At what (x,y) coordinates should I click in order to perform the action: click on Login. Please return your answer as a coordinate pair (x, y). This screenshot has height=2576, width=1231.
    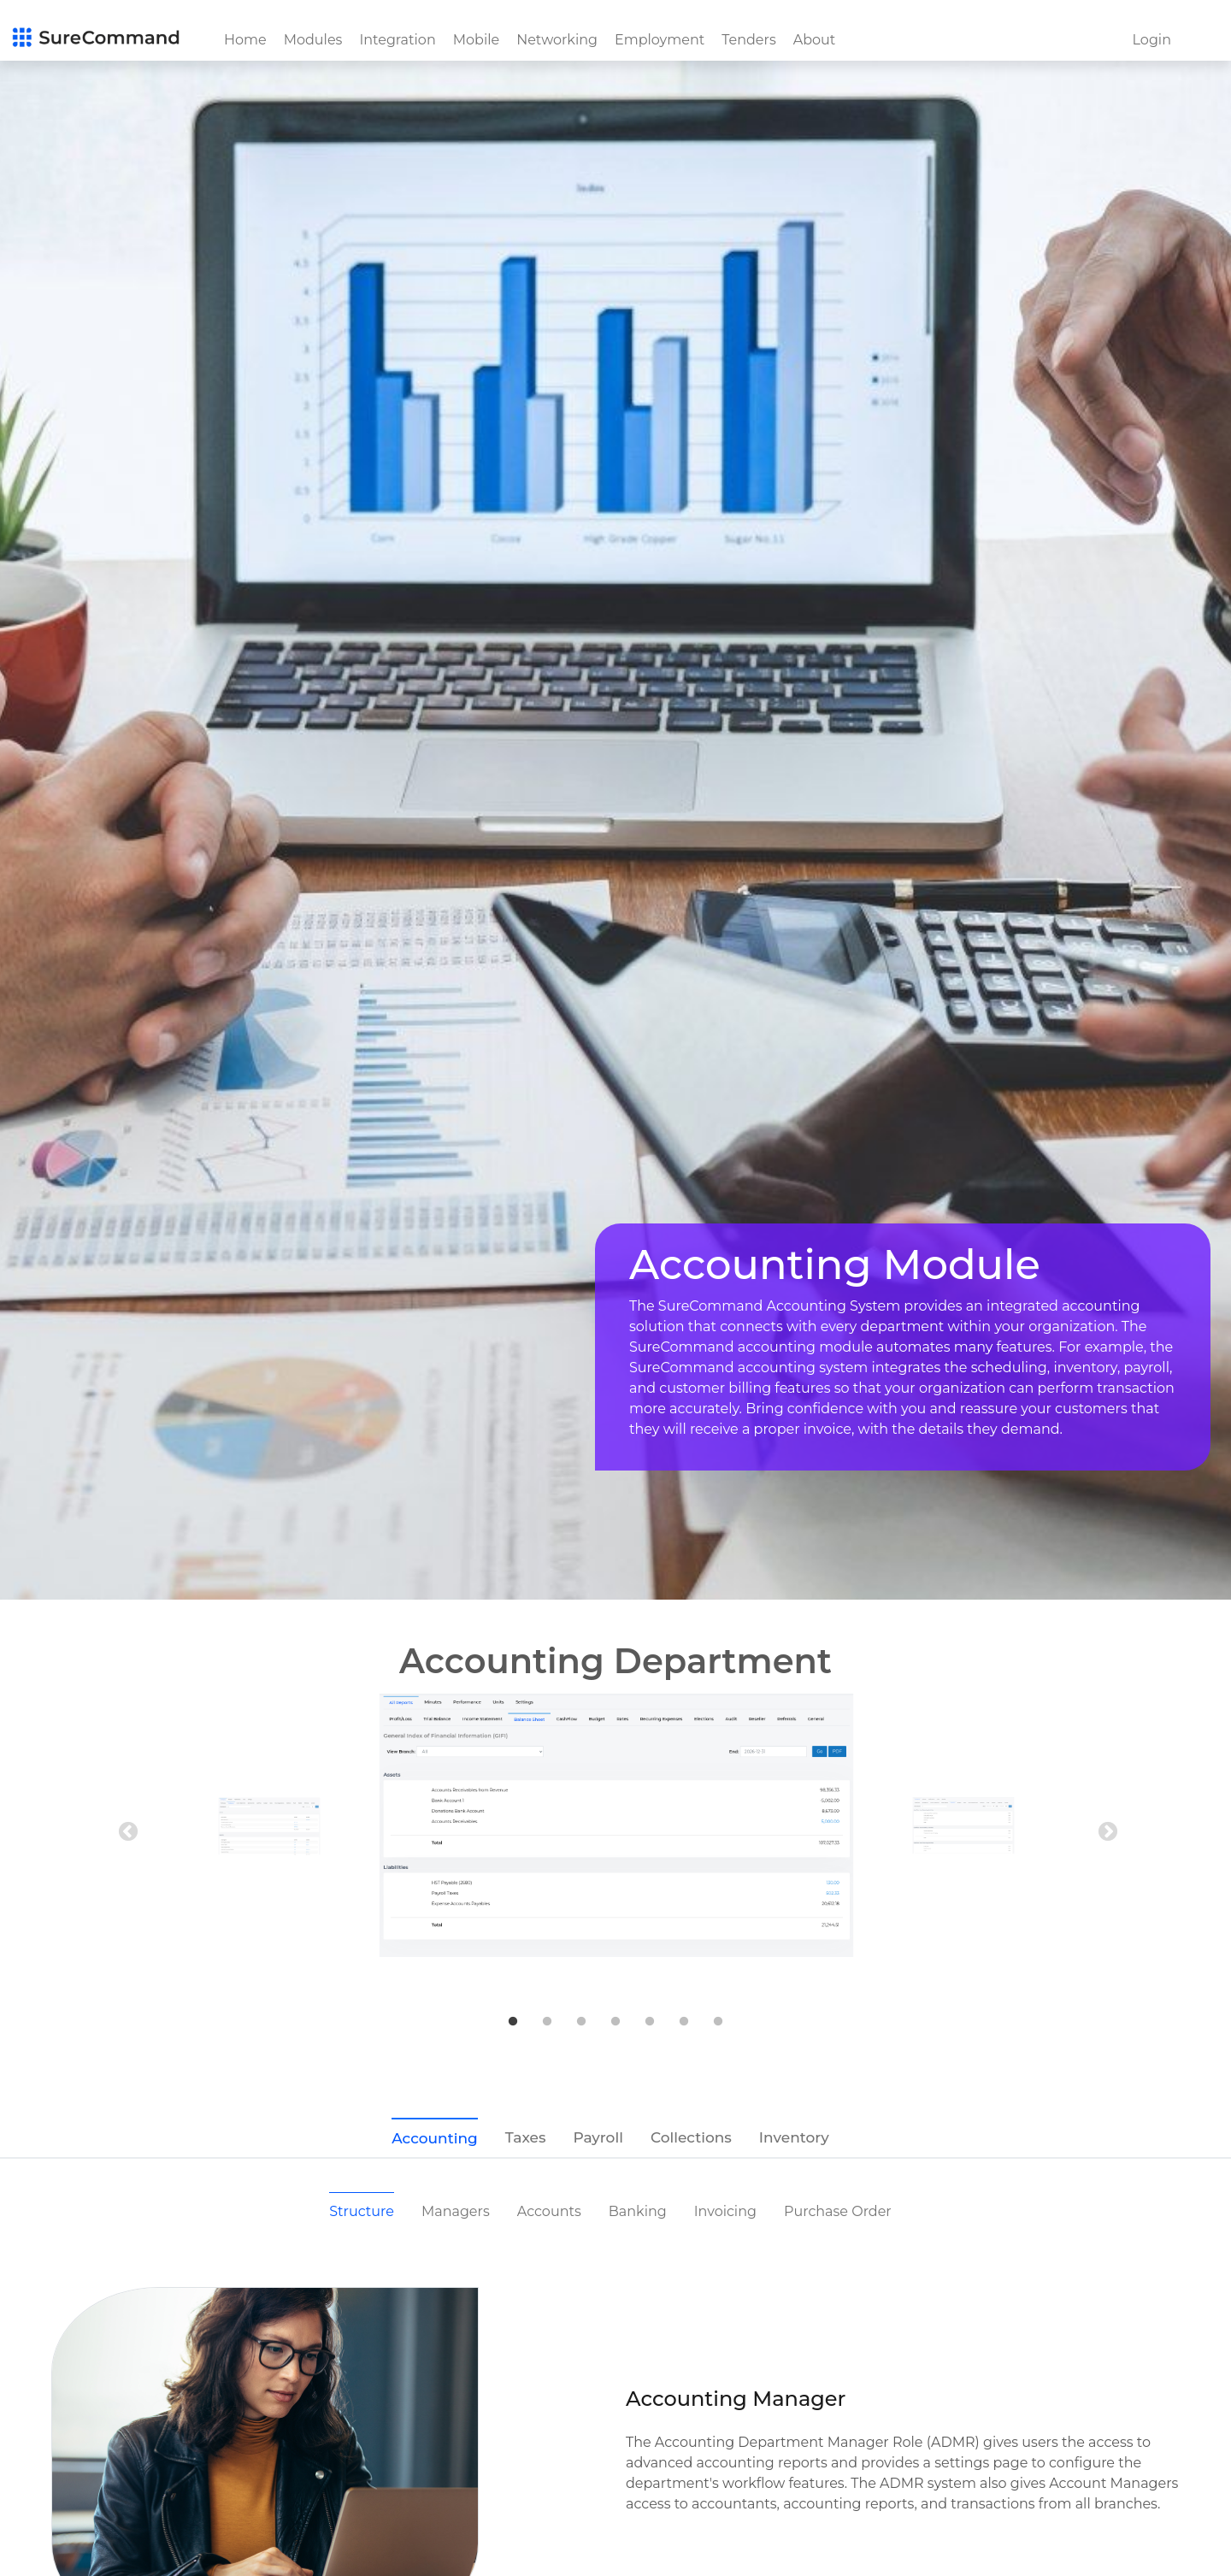
    Looking at the image, I should click on (1152, 40).